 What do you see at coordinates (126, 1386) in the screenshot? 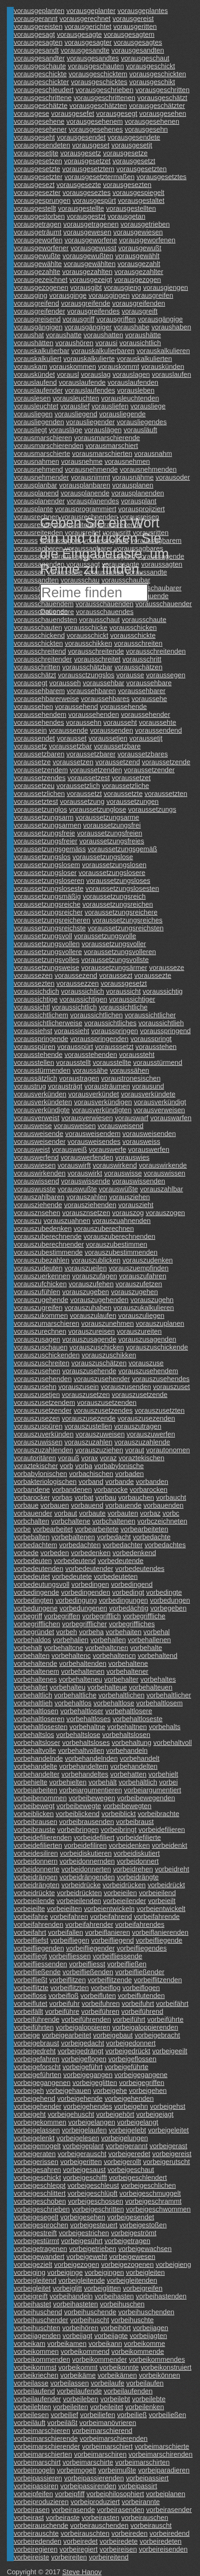
I see `vorauszusenden` at bounding box center [126, 1386].